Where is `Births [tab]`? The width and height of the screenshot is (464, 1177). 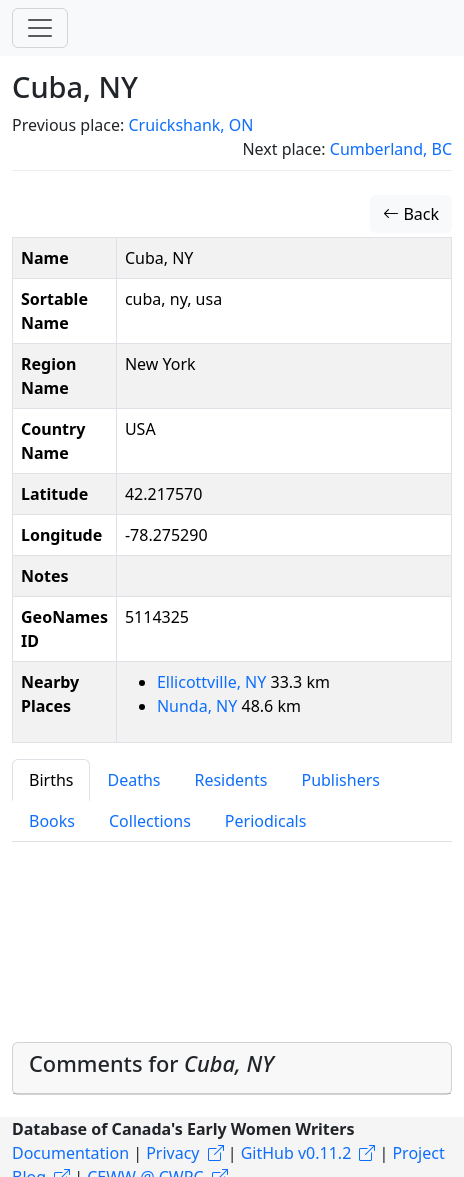
Births [tab] is located at coordinates (51, 780).